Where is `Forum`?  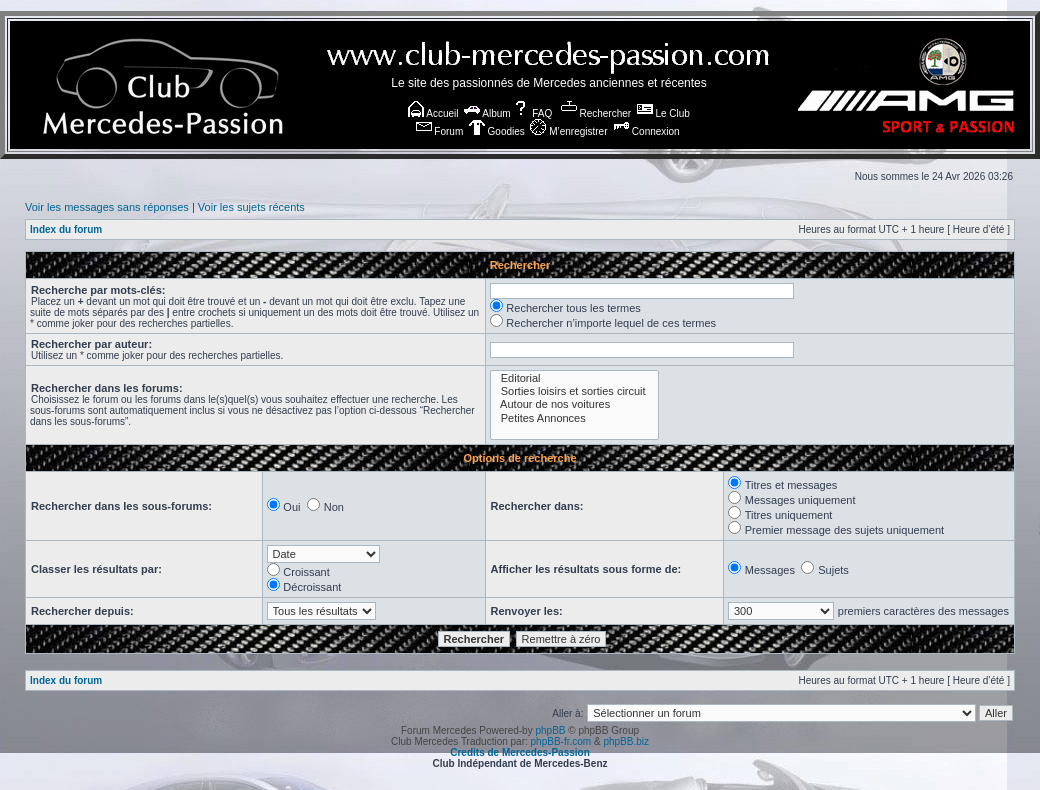
Forum is located at coordinates (440, 131).